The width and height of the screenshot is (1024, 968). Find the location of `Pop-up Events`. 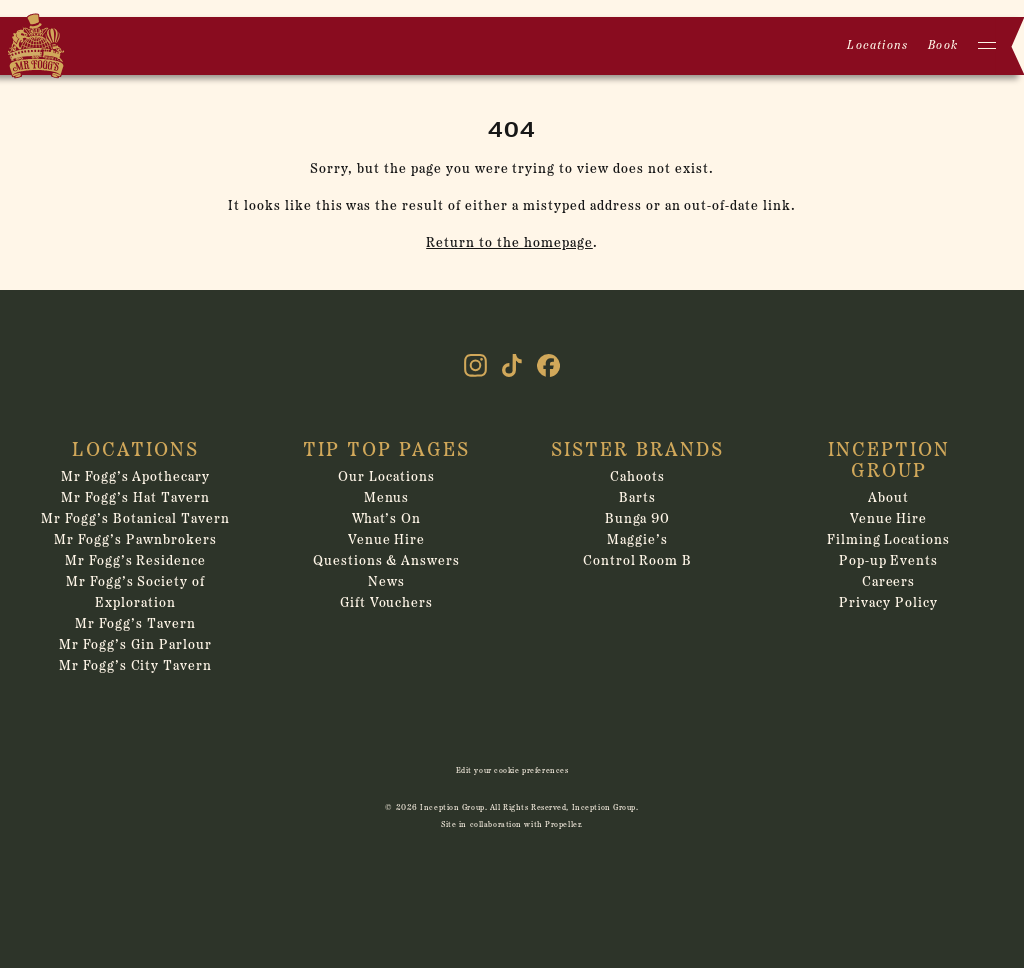

Pop-up Events is located at coordinates (889, 561).